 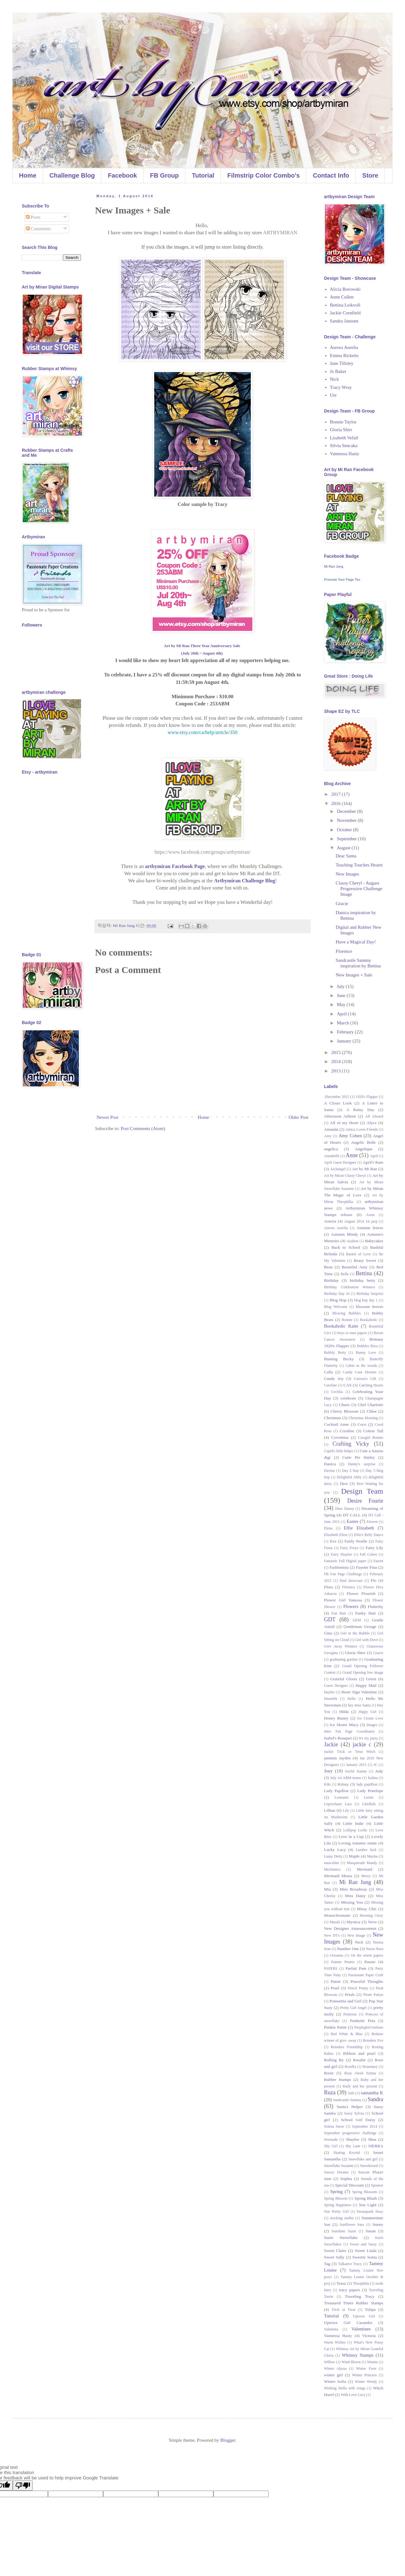 I want to click on Archangel, so click(x=338, y=1169).